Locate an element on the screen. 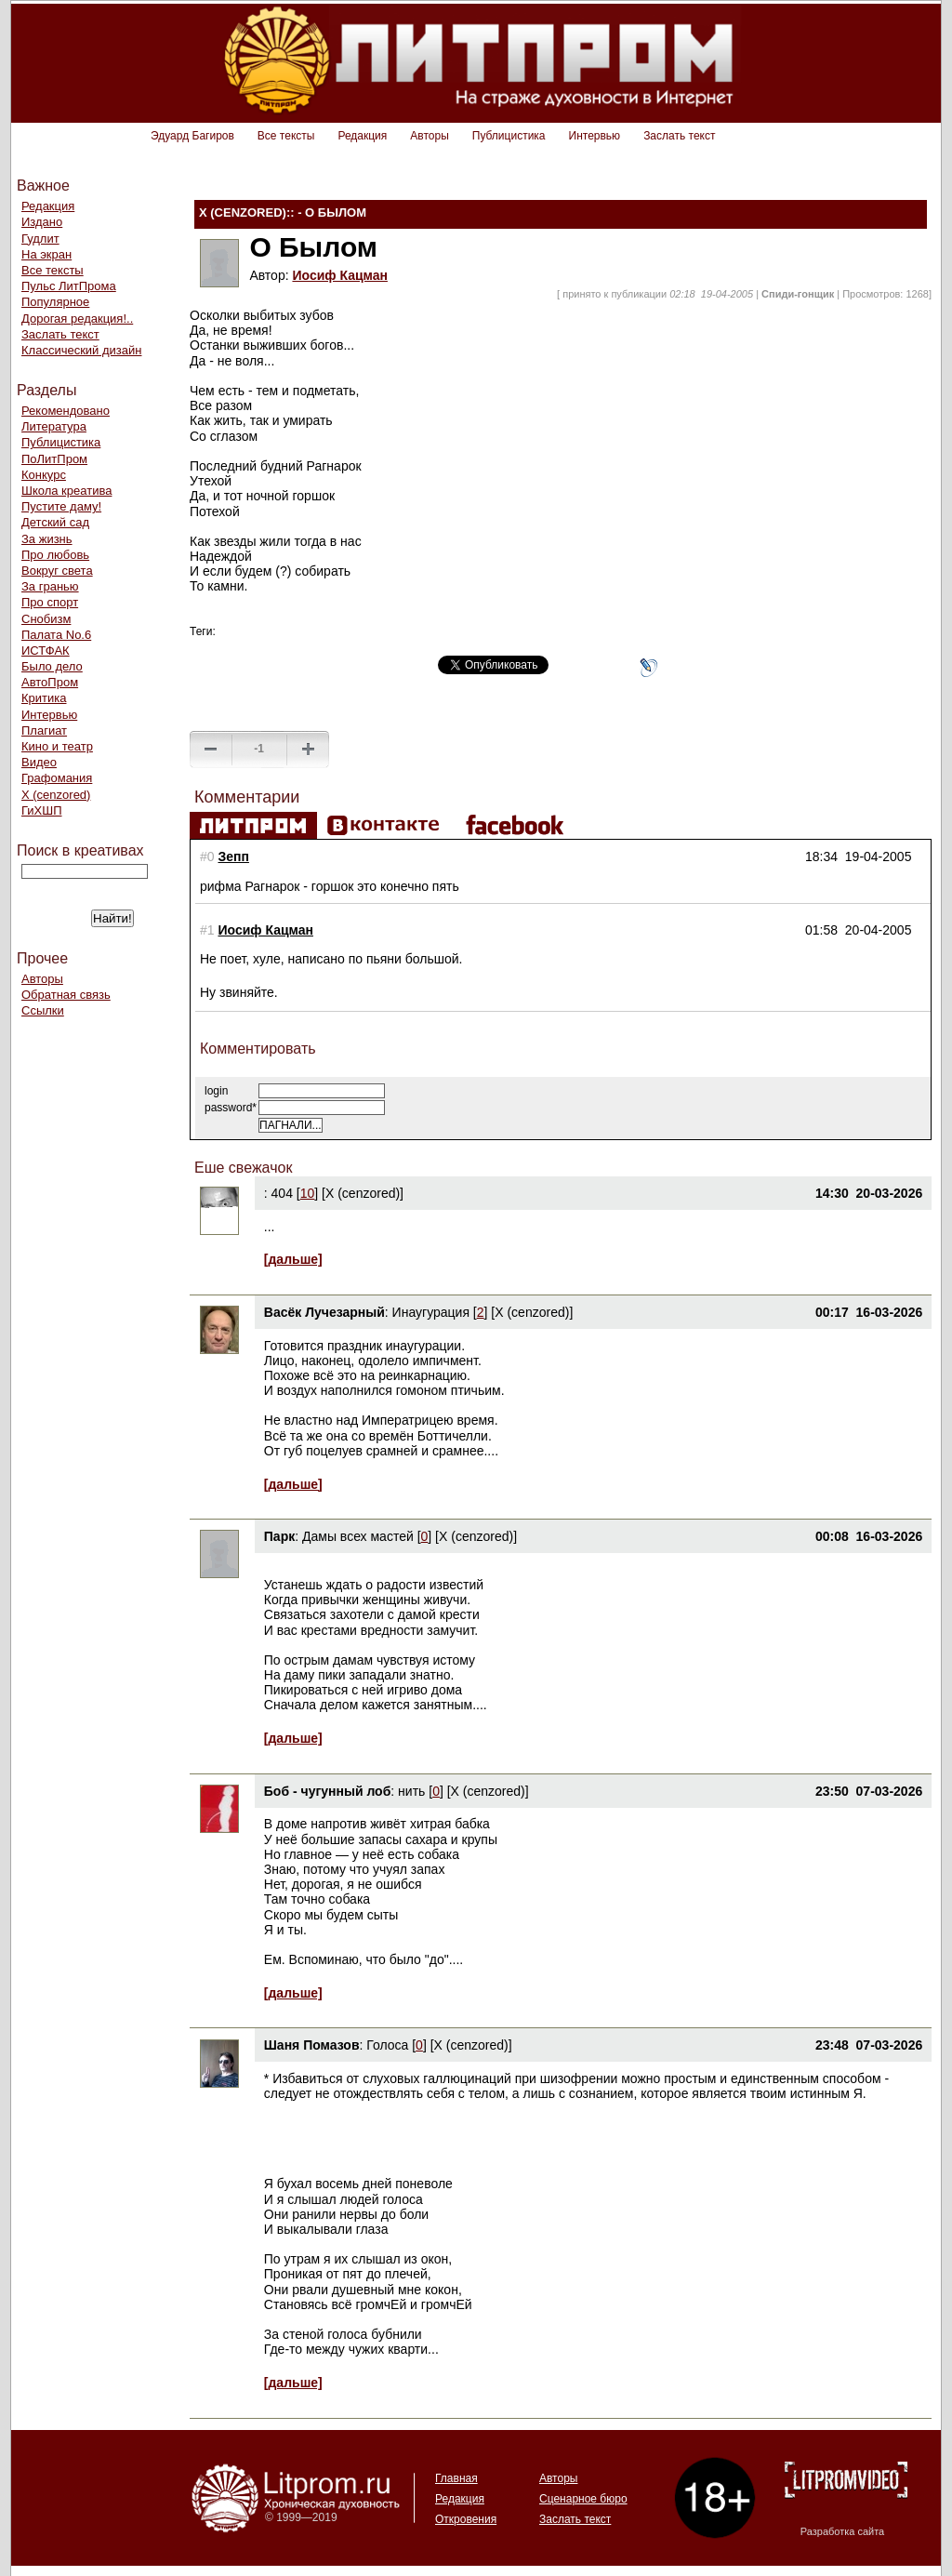 The image size is (952, 2576). Пустите даму! is located at coordinates (61, 506).